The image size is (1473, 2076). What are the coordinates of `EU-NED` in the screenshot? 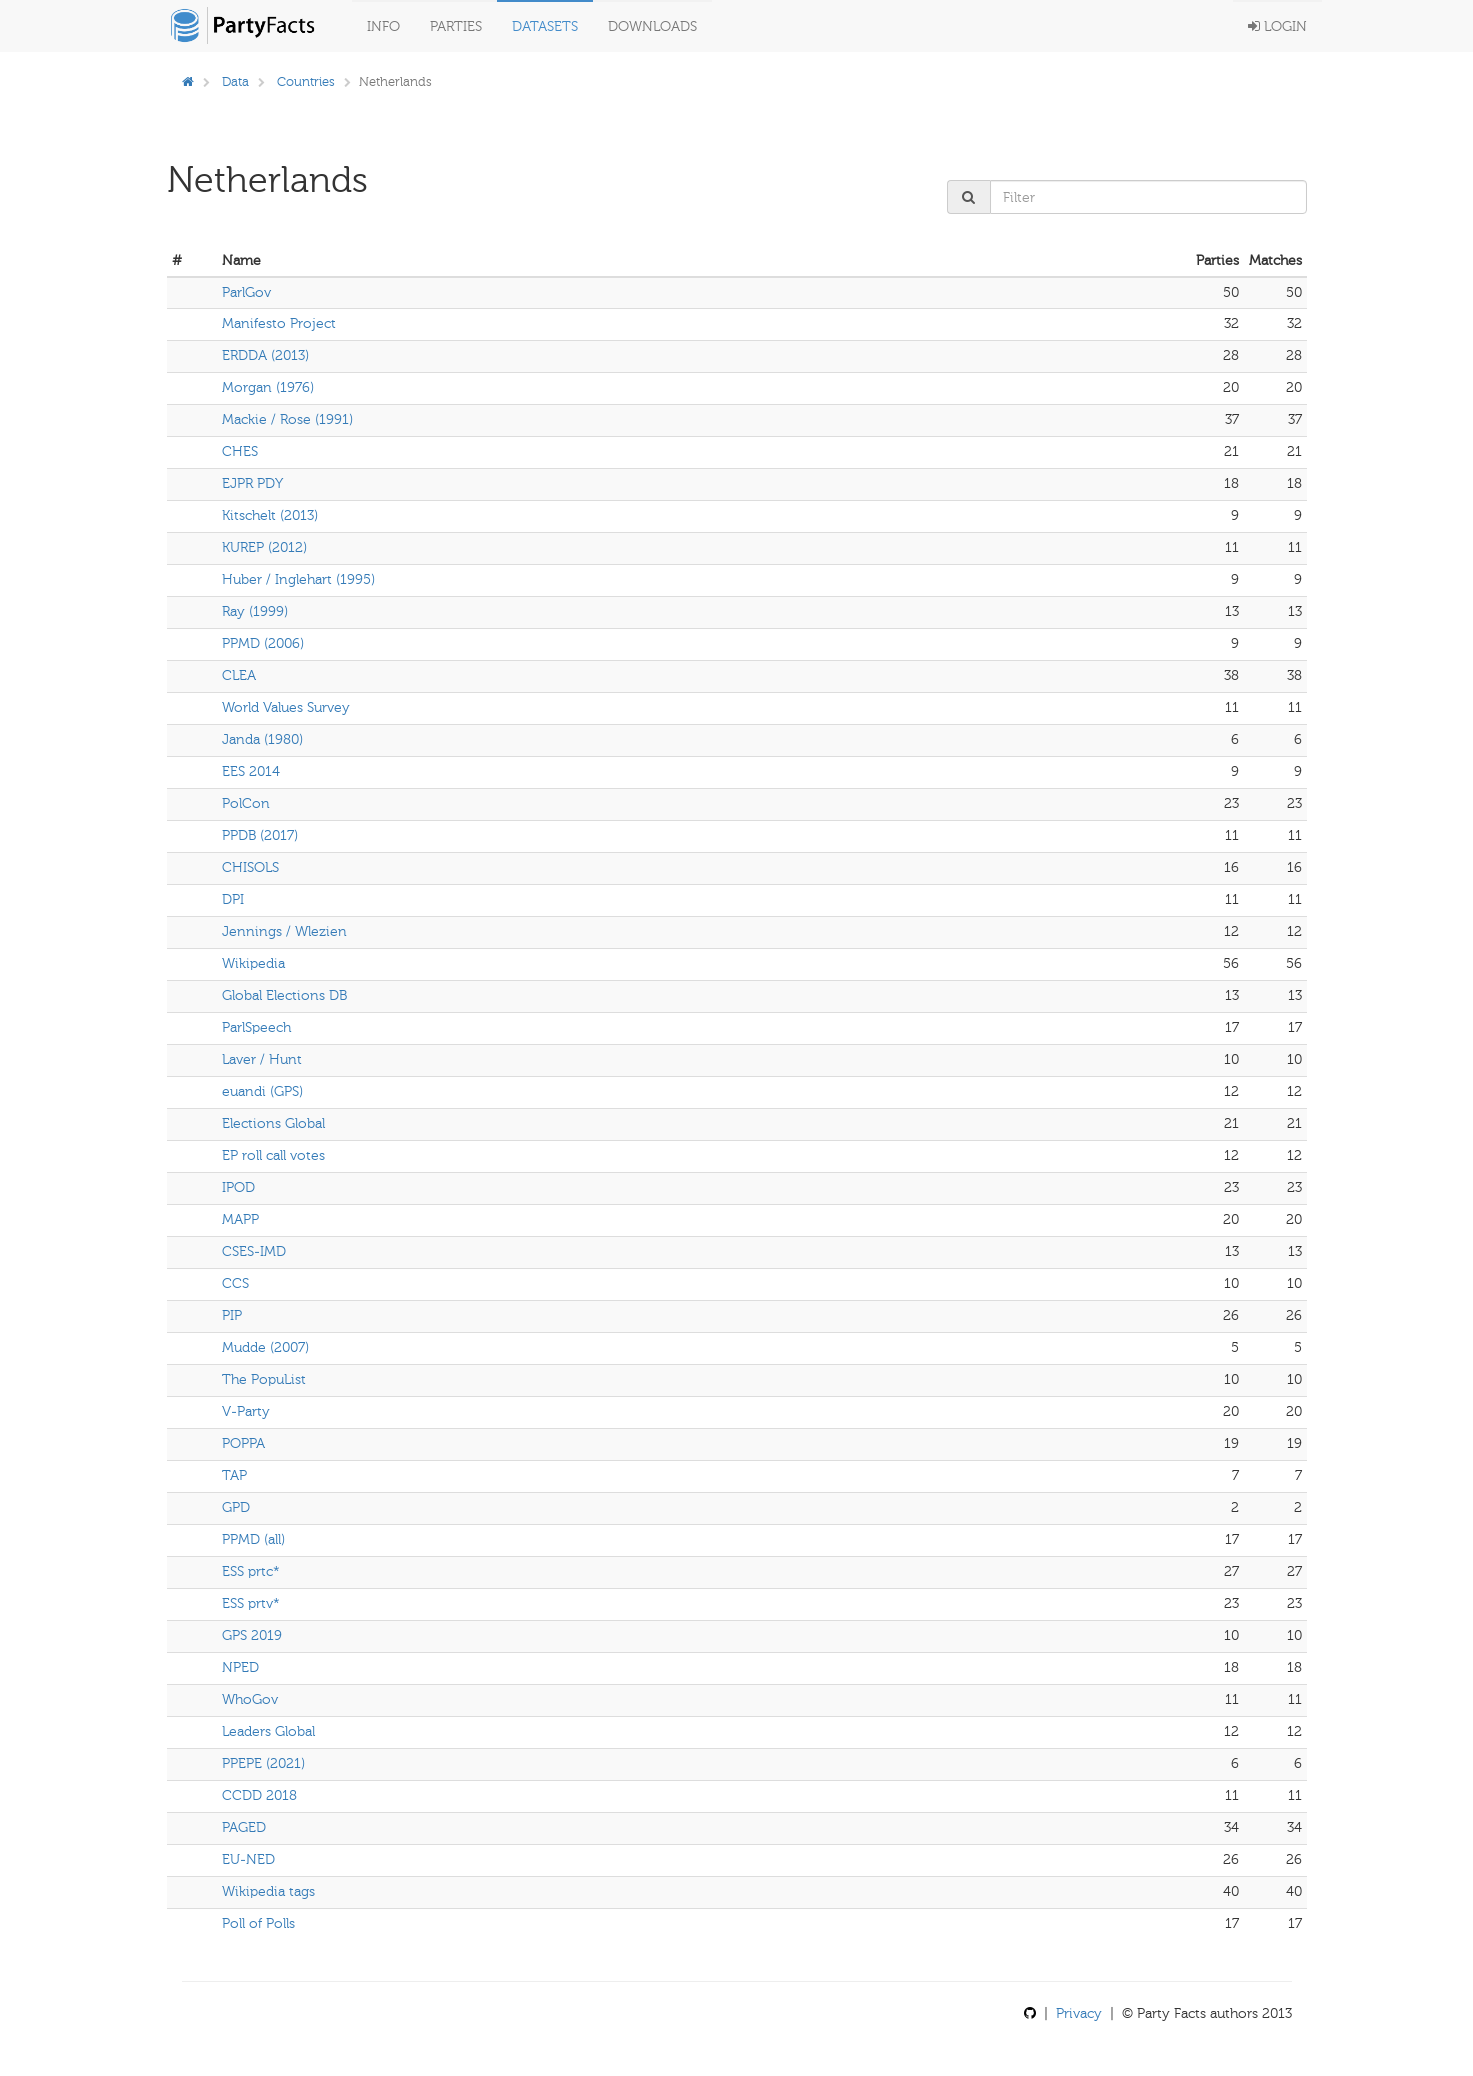 It's located at (248, 1859).